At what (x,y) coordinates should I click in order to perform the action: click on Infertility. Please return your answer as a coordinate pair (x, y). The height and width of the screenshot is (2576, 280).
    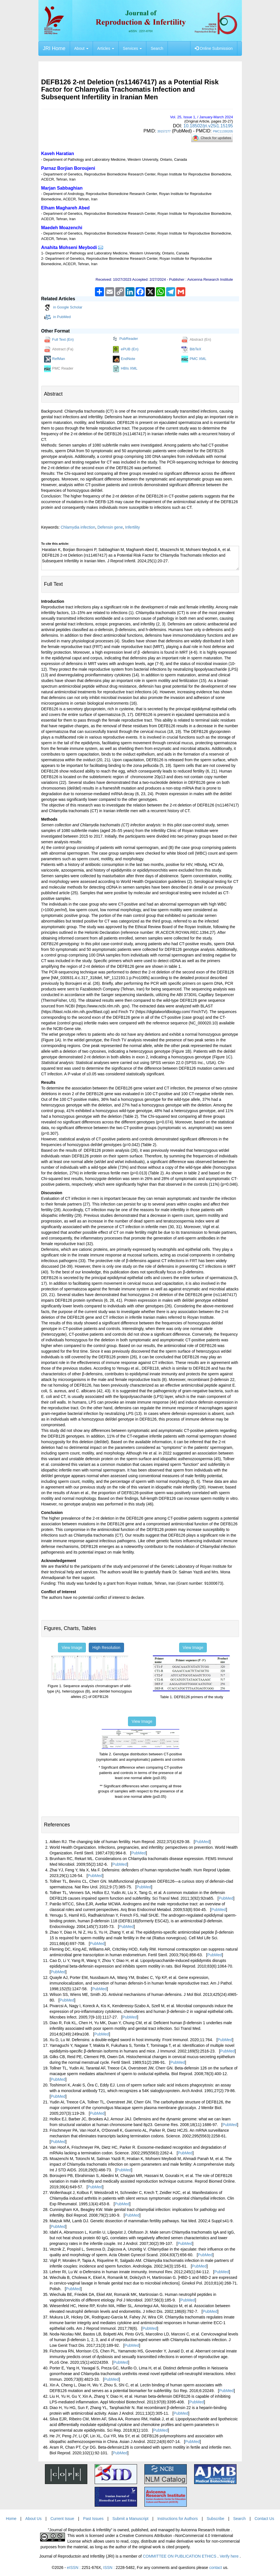
    Looking at the image, I should click on (132, 527).